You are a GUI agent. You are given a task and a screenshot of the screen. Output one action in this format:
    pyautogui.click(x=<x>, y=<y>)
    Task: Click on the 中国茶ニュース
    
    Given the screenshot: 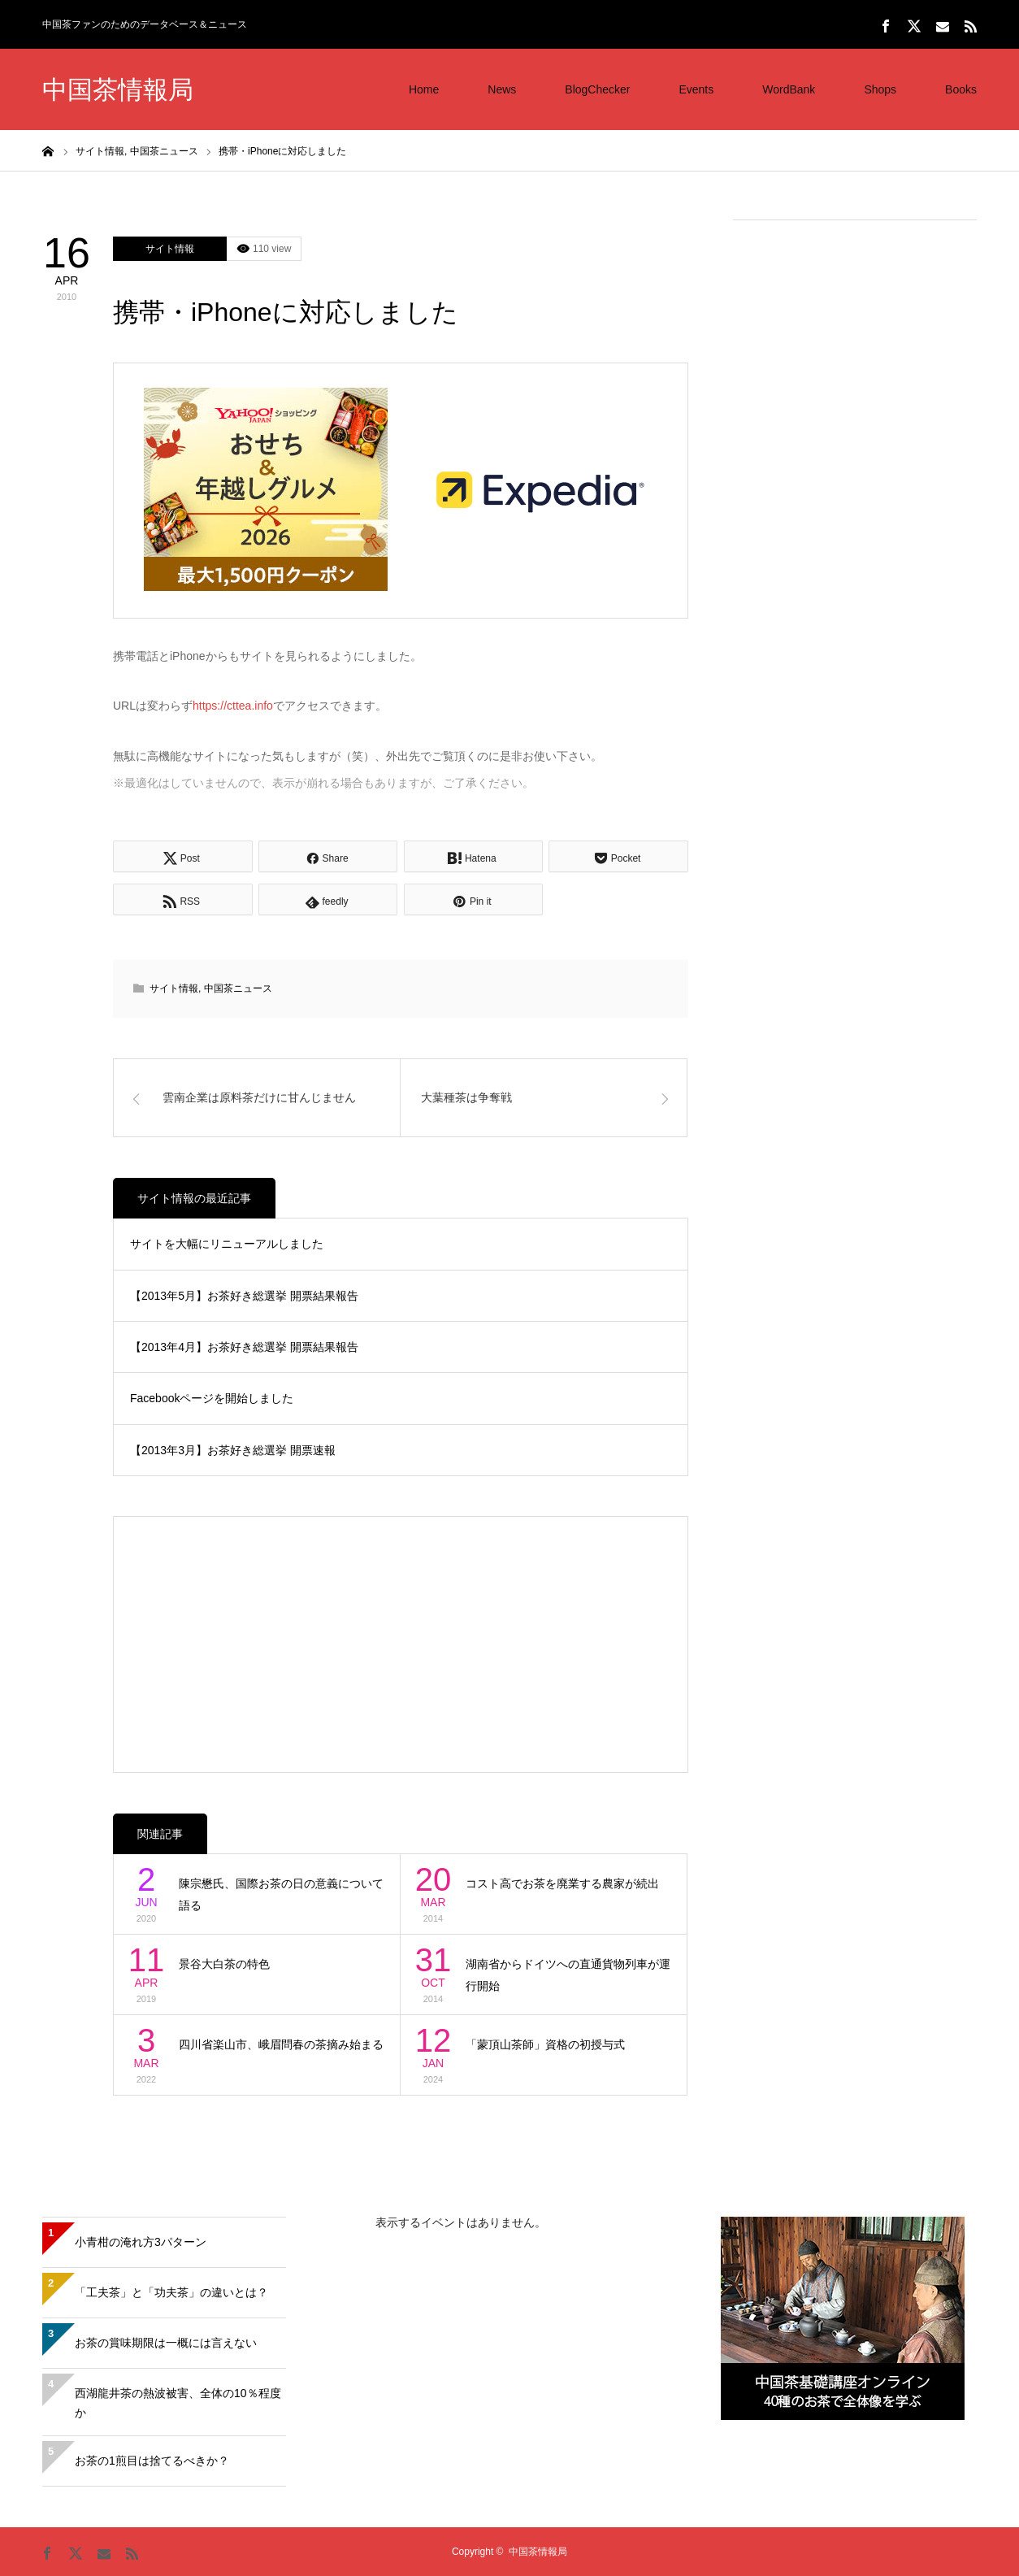 What is the action you would take?
    pyautogui.click(x=238, y=988)
    